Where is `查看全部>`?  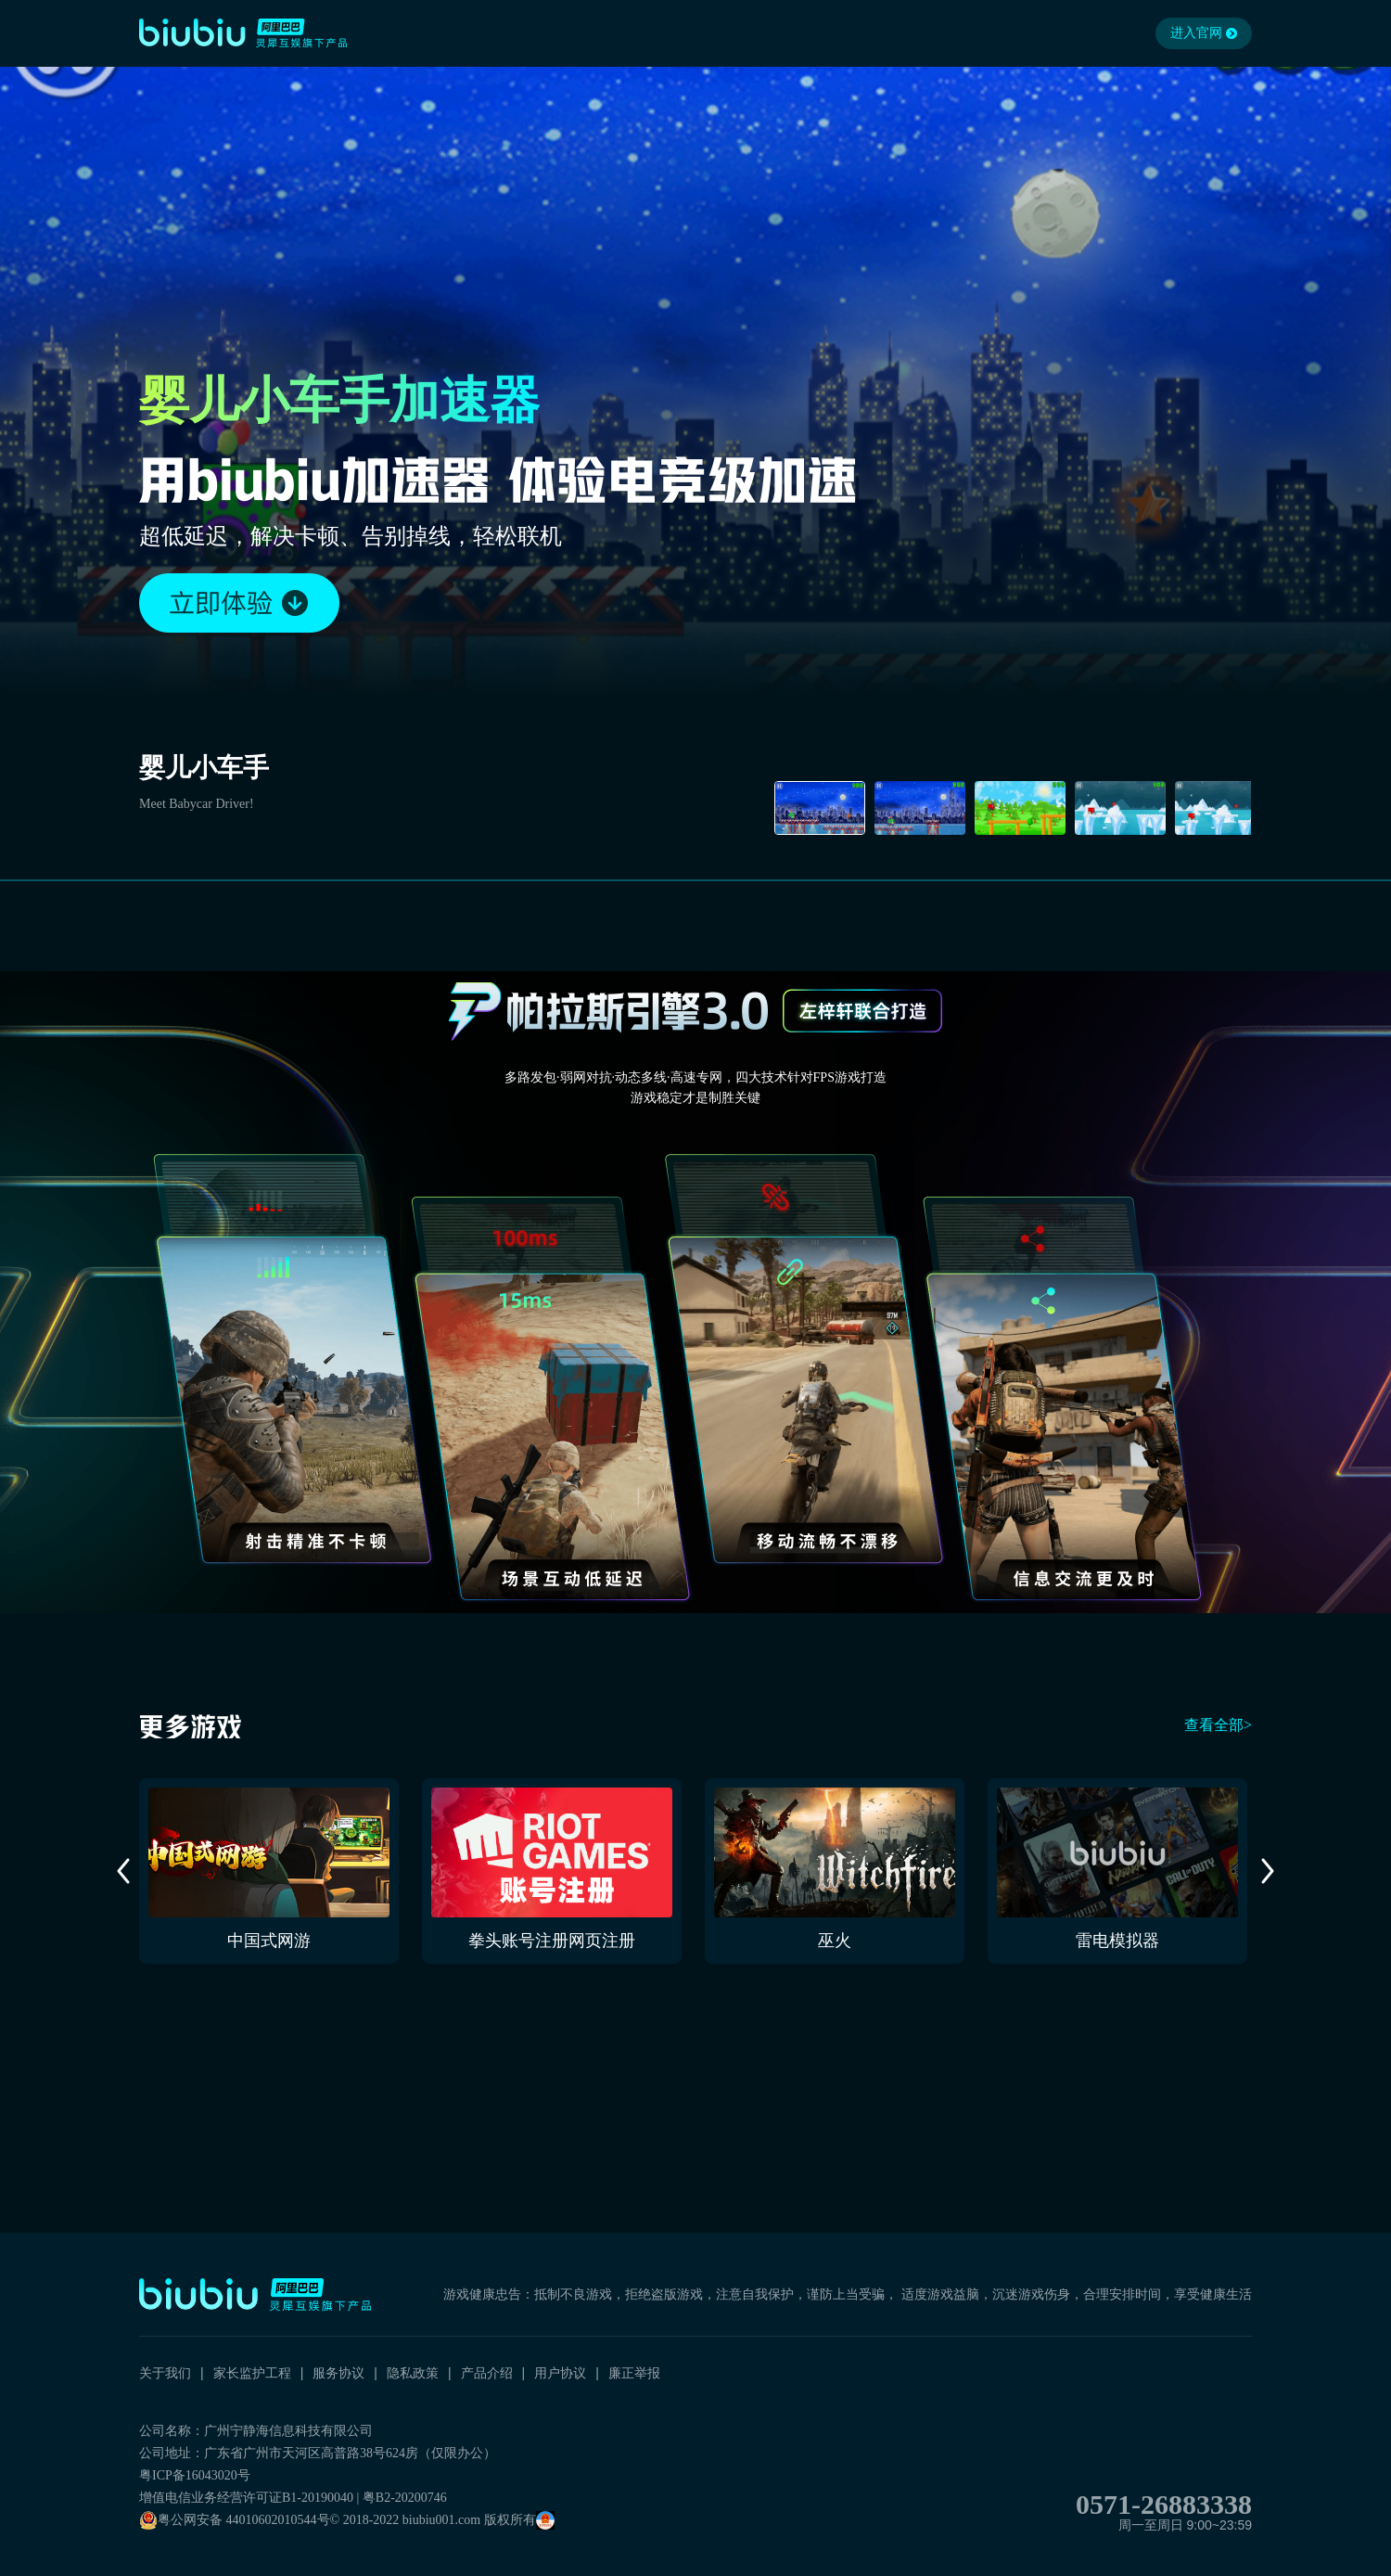 查看全部> is located at coordinates (1218, 1725).